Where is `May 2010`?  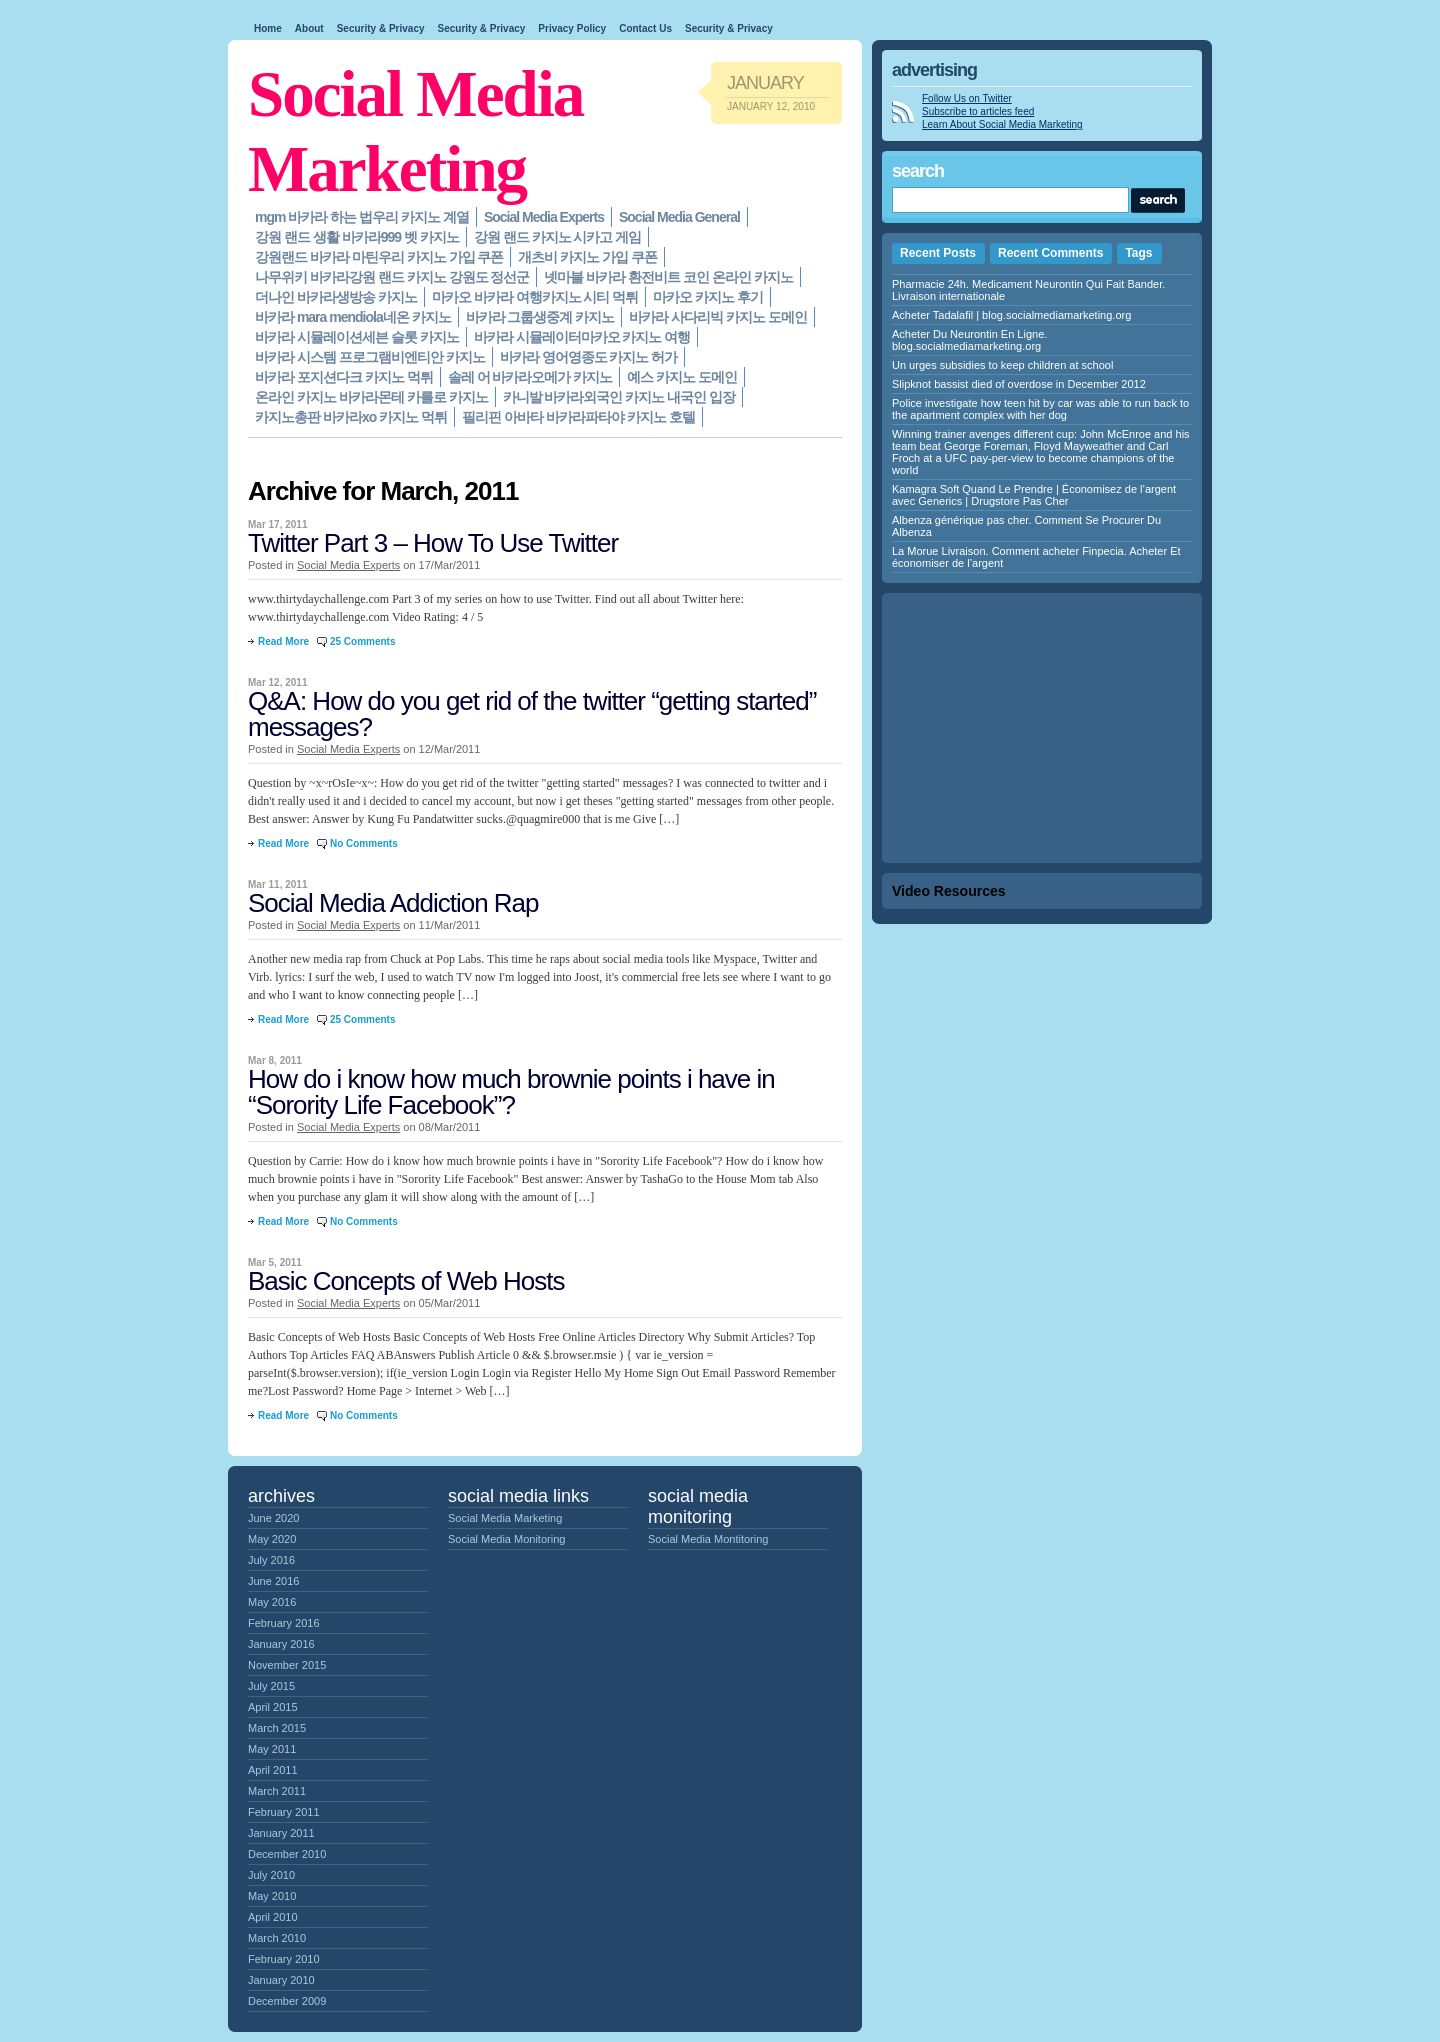
May 2010 is located at coordinates (272, 1896).